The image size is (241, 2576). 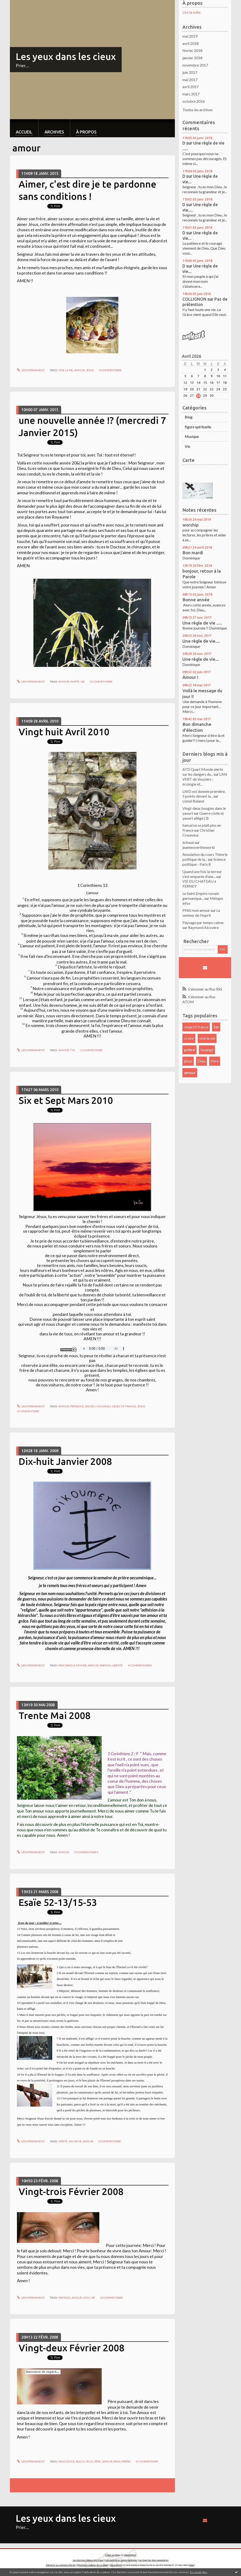 What do you see at coordinates (190, 86) in the screenshot?
I see `avril 2017` at bounding box center [190, 86].